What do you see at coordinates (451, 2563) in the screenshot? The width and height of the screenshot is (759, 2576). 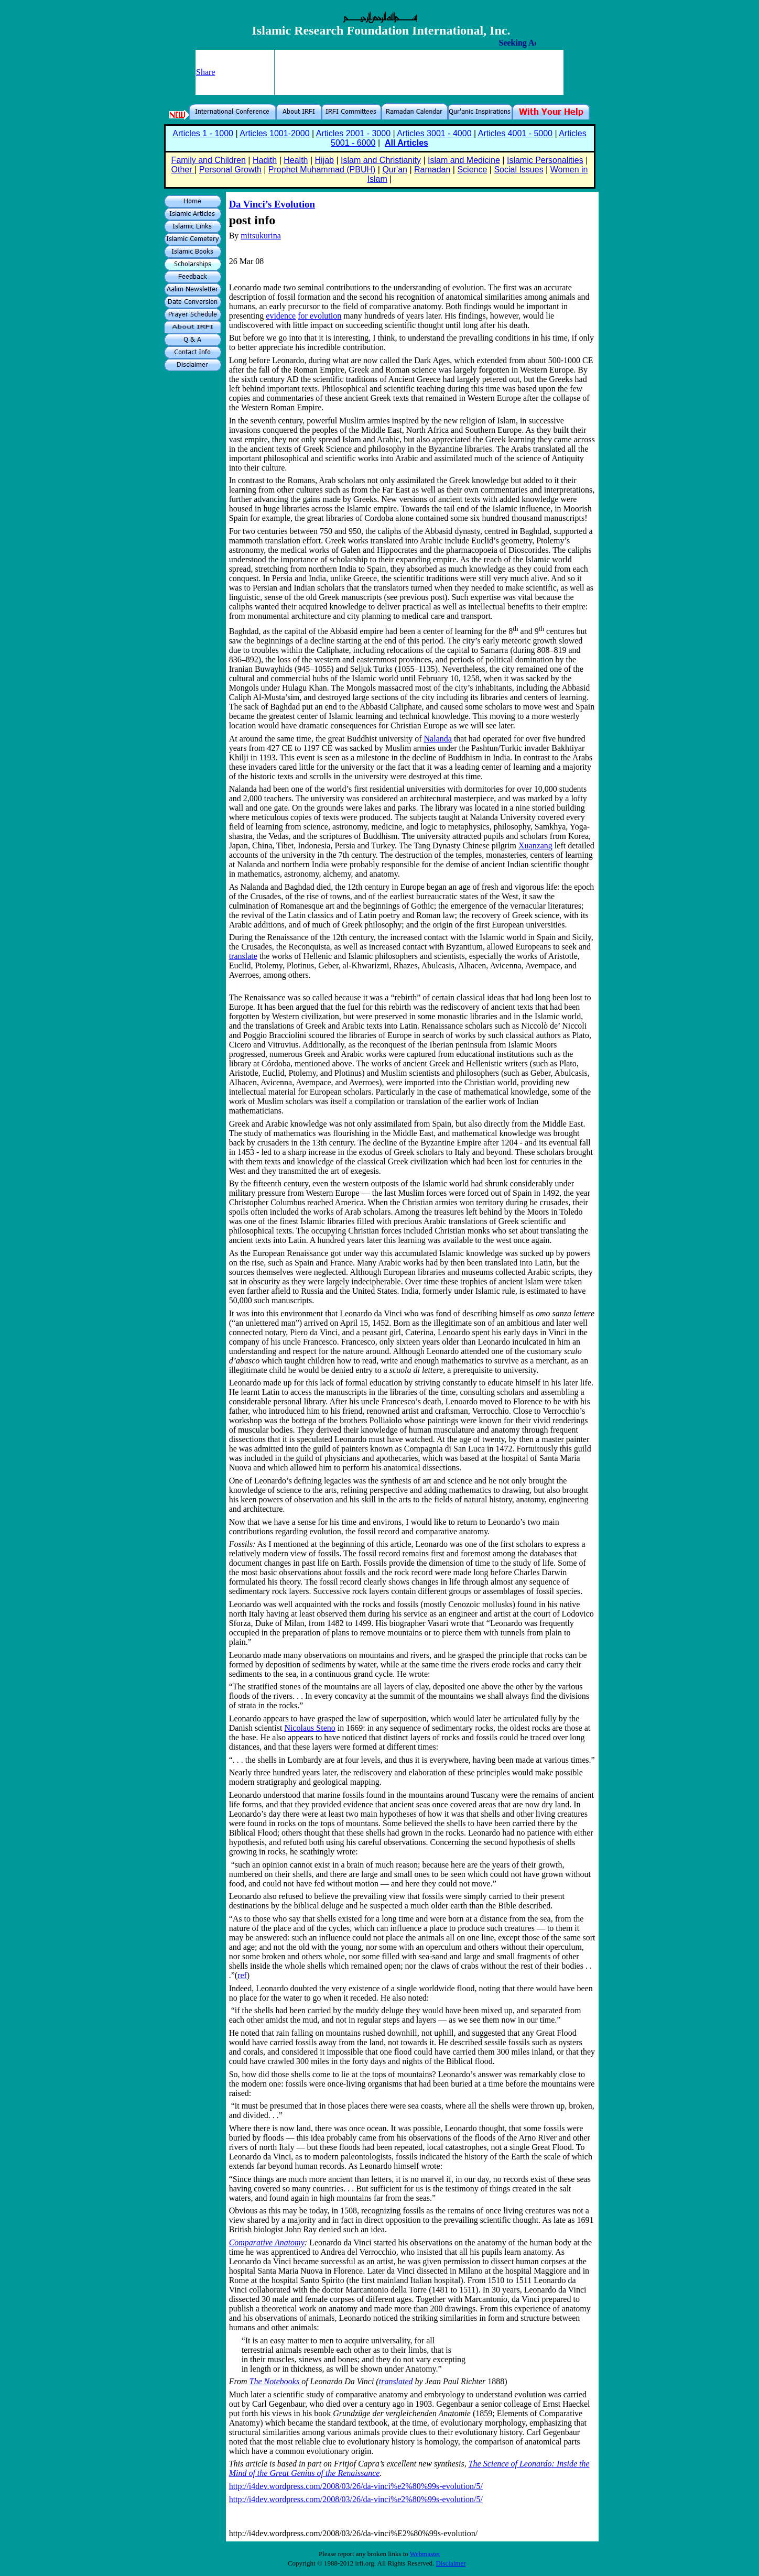 I see `Disclaimer` at bounding box center [451, 2563].